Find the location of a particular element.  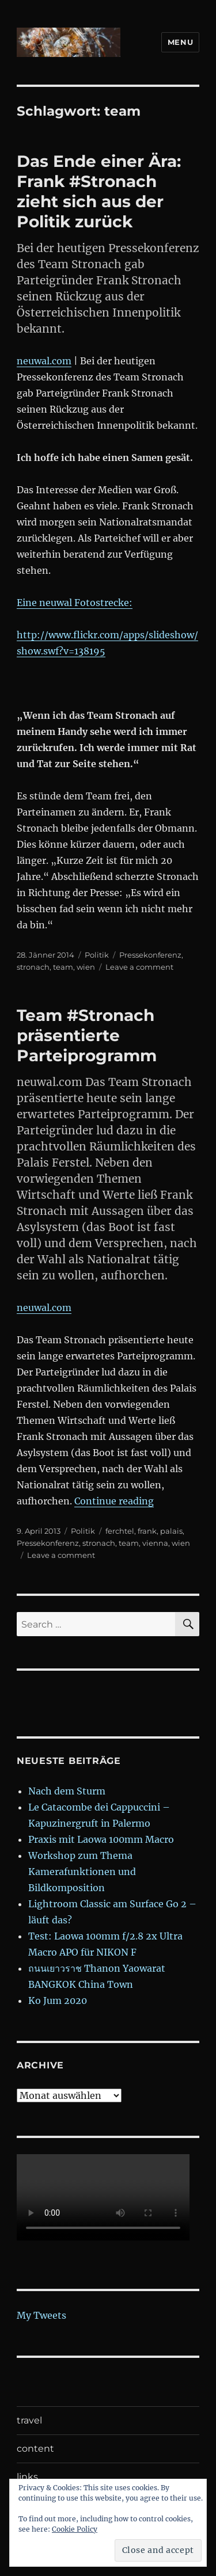

Das Ende einer Ära: Frank #Stronach zieht sich aus der Politik zurück is located at coordinates (99, 191).